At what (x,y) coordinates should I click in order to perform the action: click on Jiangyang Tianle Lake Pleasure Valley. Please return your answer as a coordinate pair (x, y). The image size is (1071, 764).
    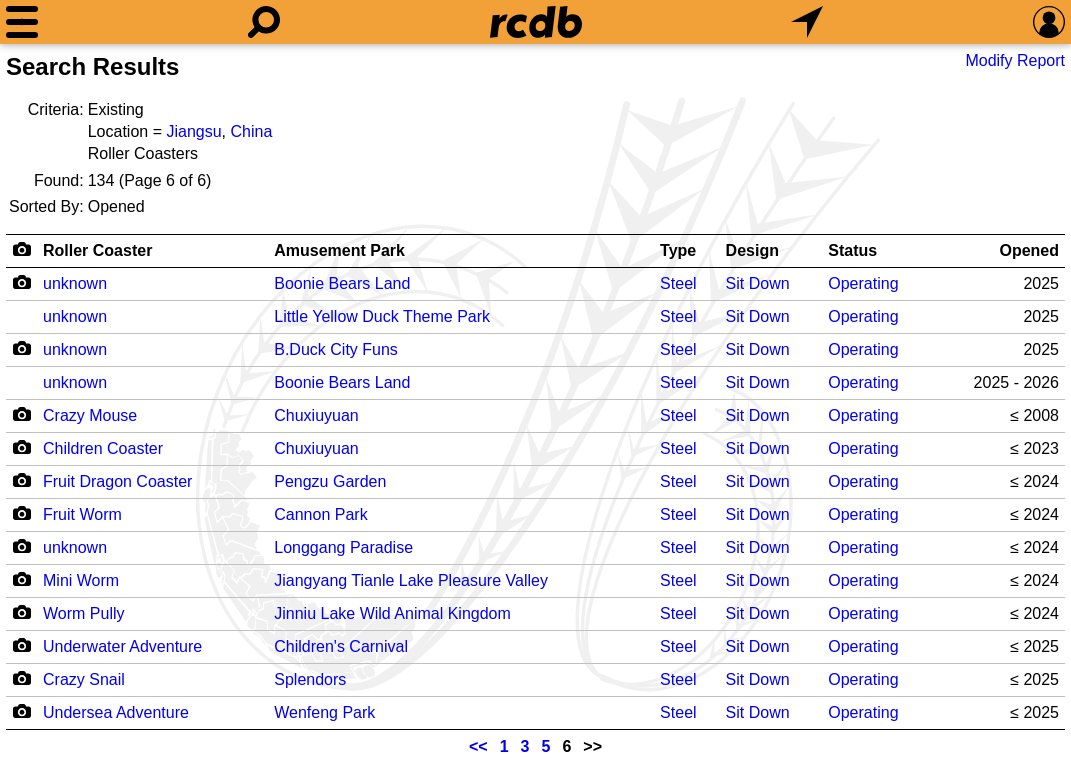
    Looking at the image, I should click on (411, 580).